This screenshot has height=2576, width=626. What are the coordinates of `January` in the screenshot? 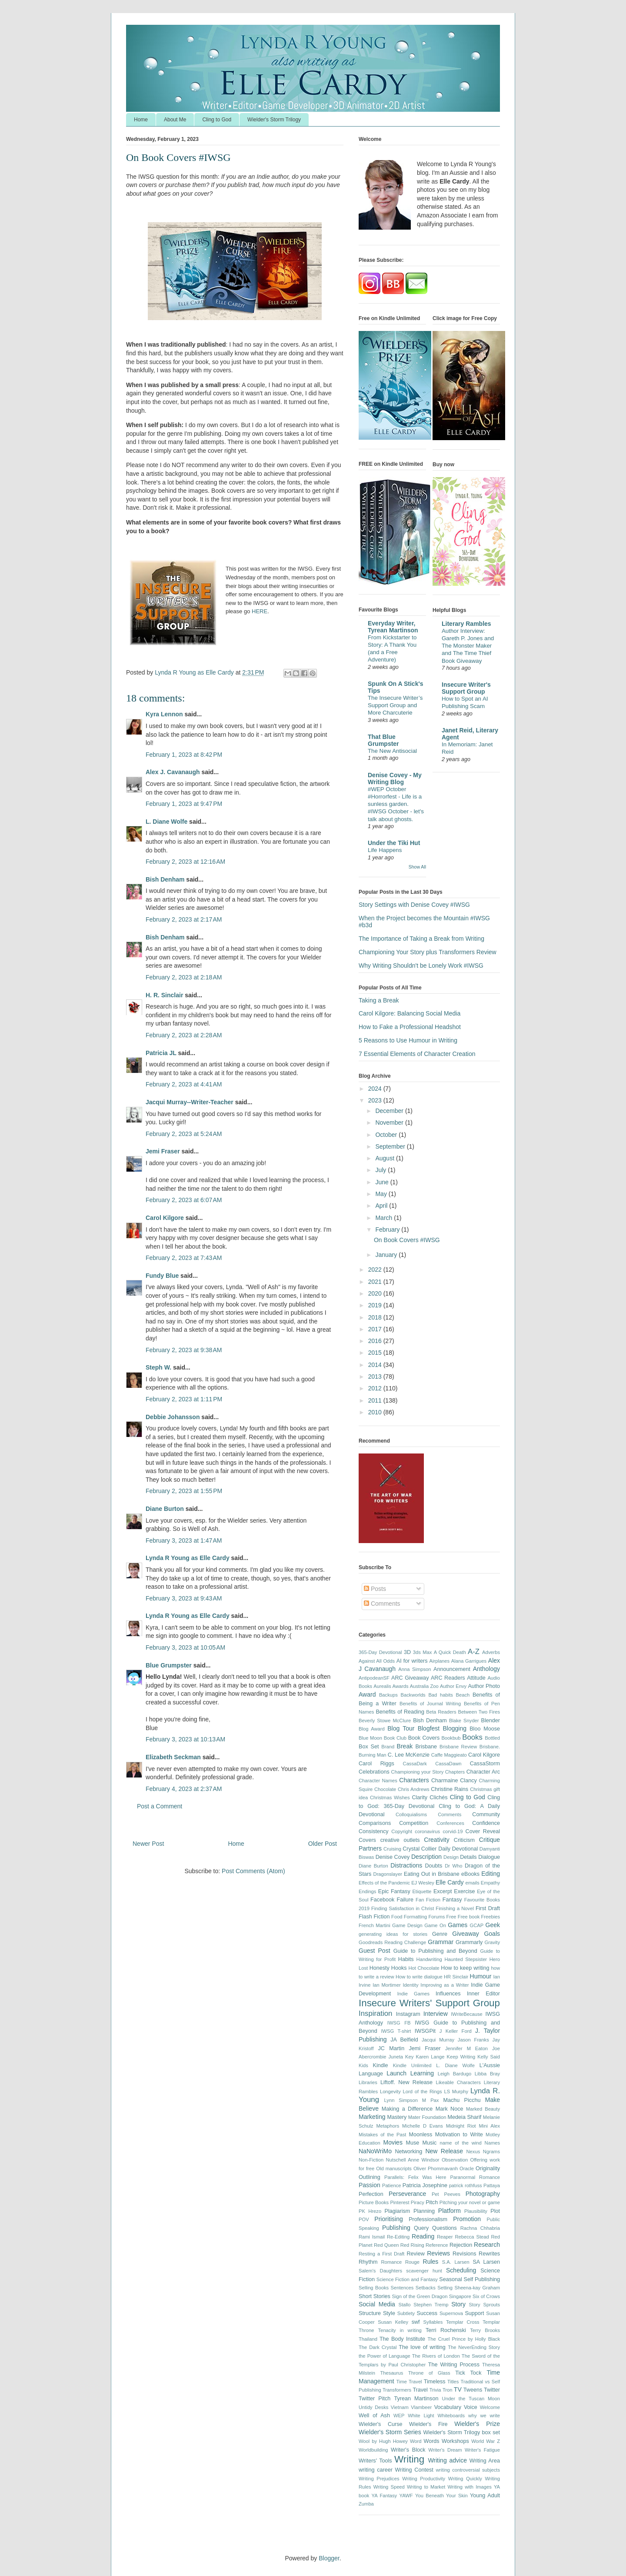 It's located at (387, 1254).